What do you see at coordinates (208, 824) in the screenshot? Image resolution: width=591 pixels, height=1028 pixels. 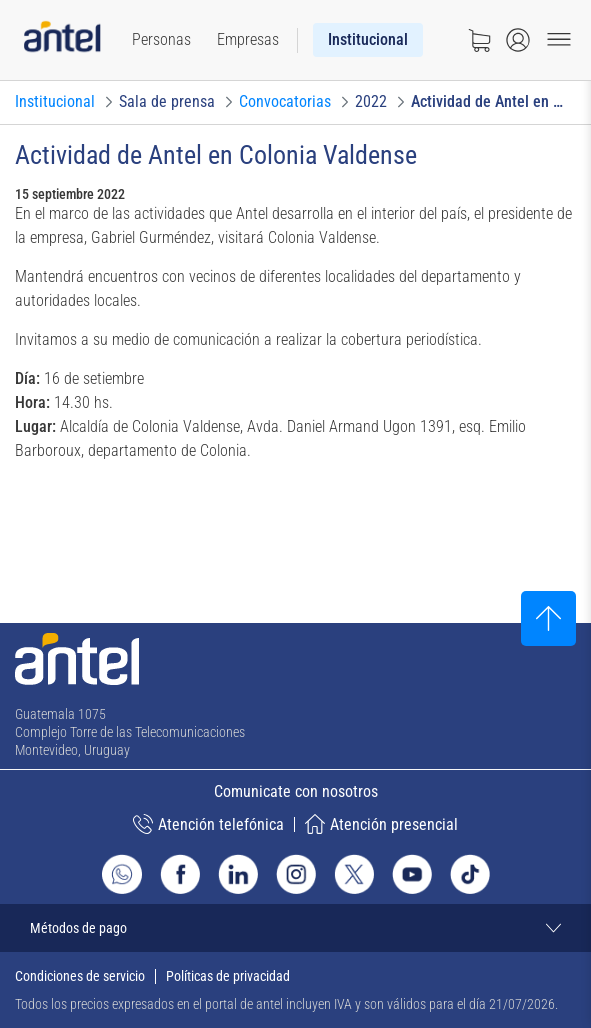 I see `Atención telefónica` at bounding box center [208, 824].